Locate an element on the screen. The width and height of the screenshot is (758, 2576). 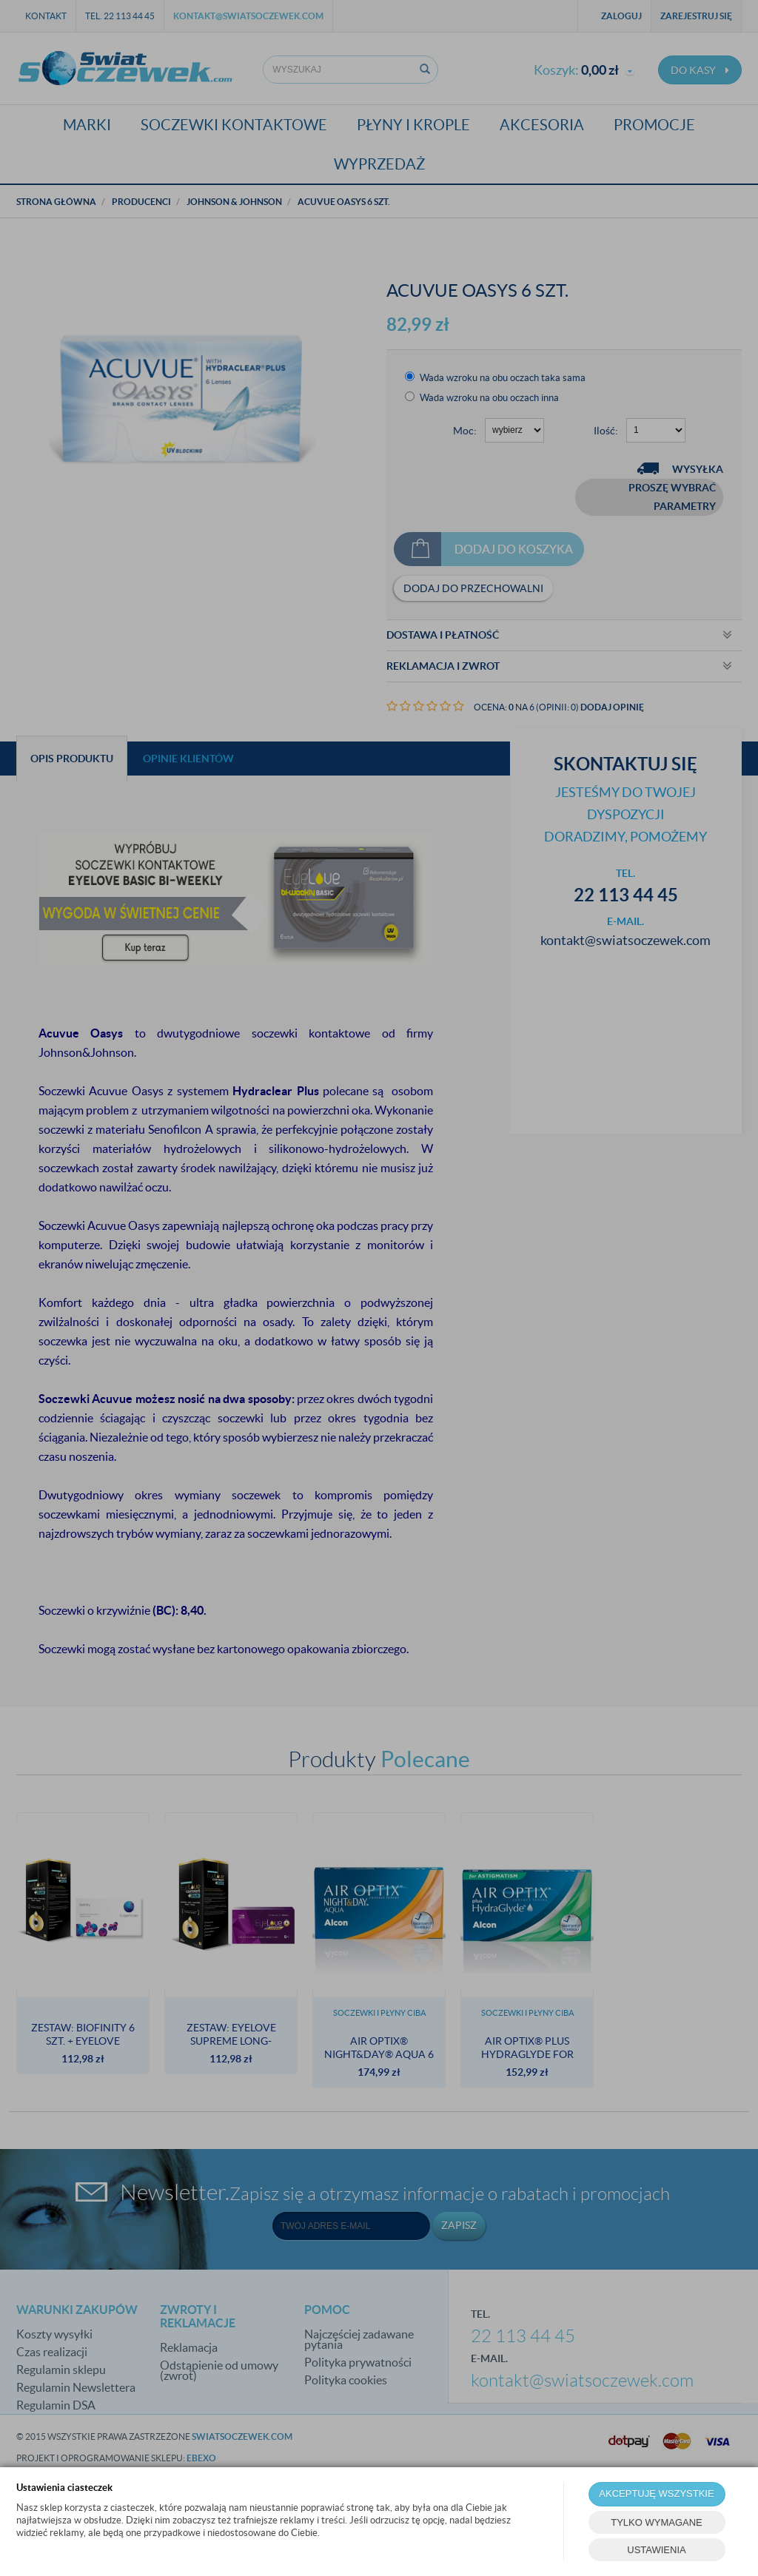
USTAWIENIA is located at coordinates (656, 2549).